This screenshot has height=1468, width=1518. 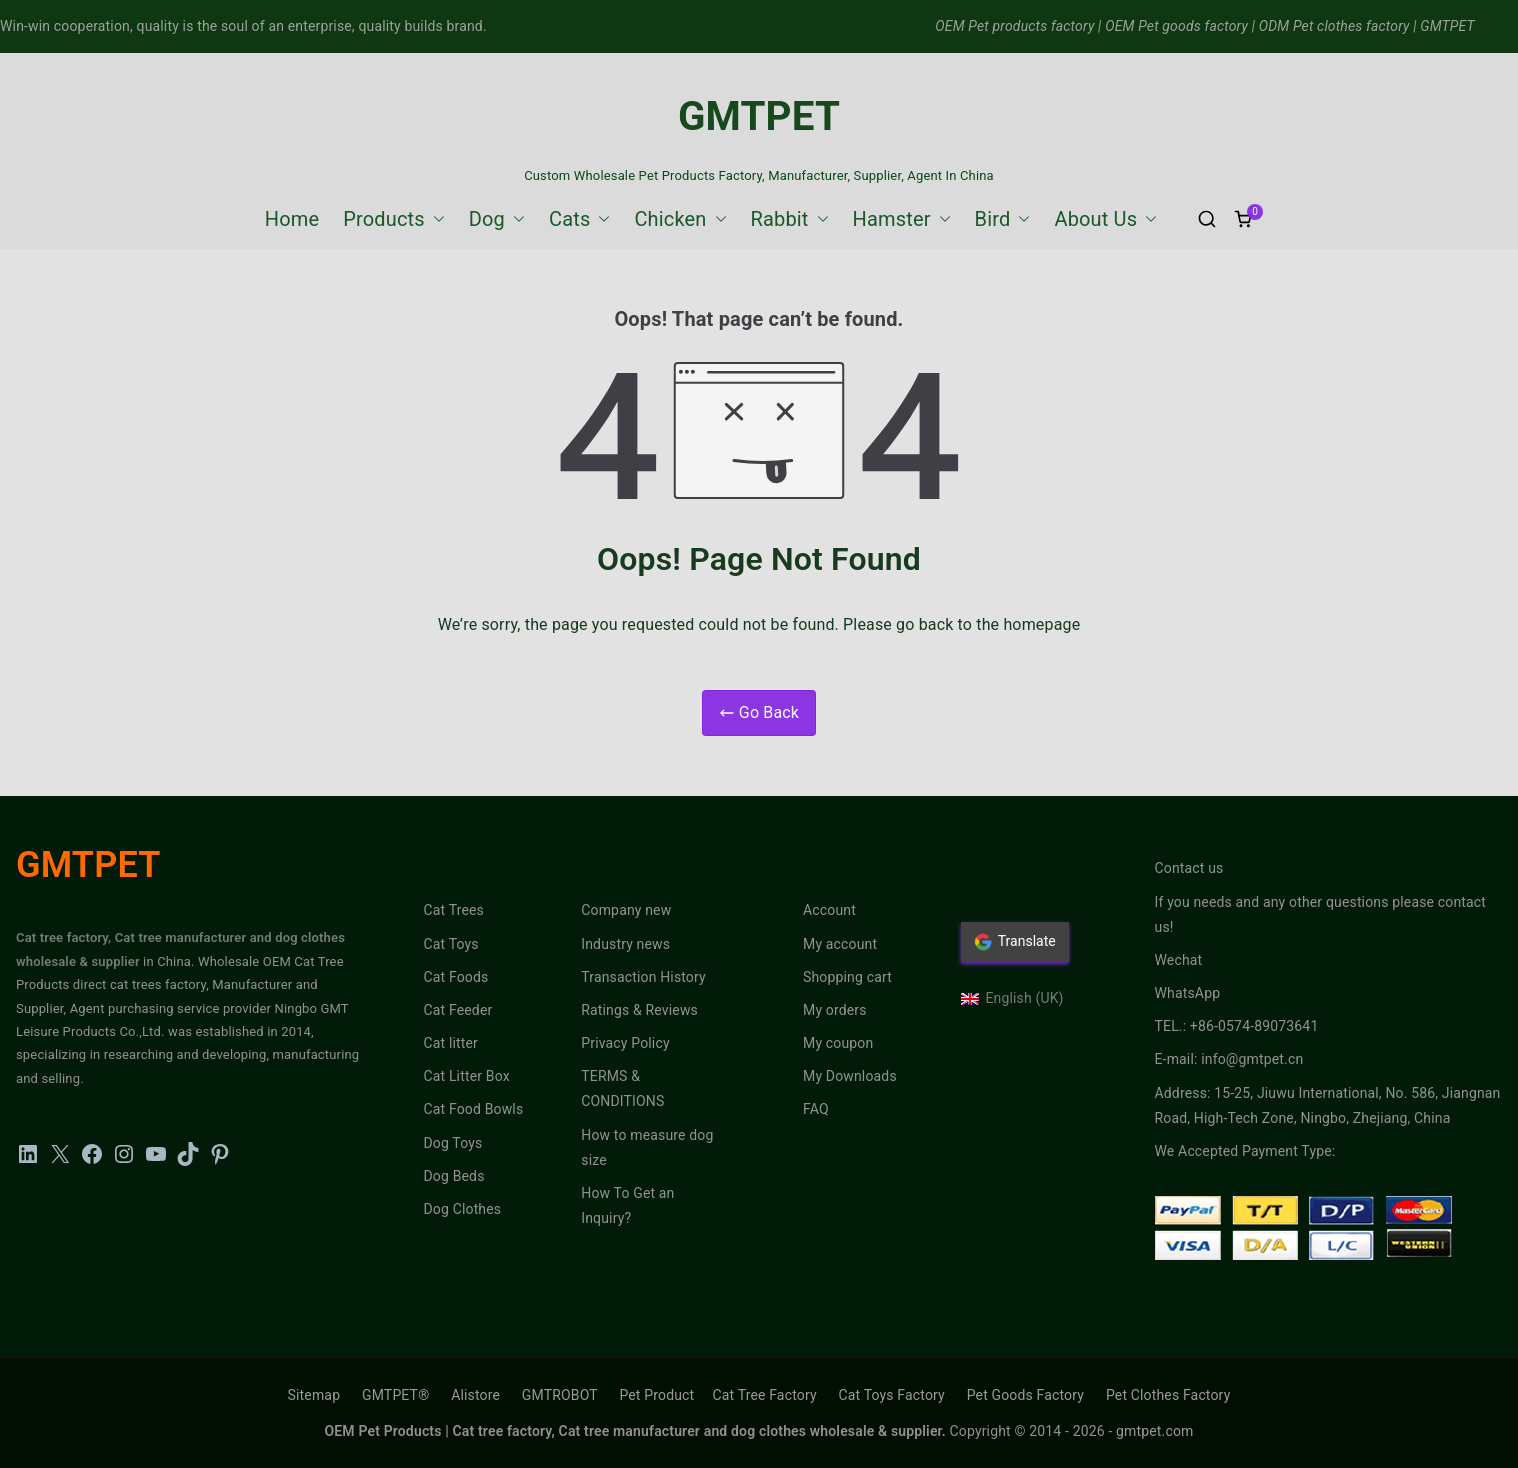 I want to click on Cat Tree Factory, so click(x=764, y=1395).